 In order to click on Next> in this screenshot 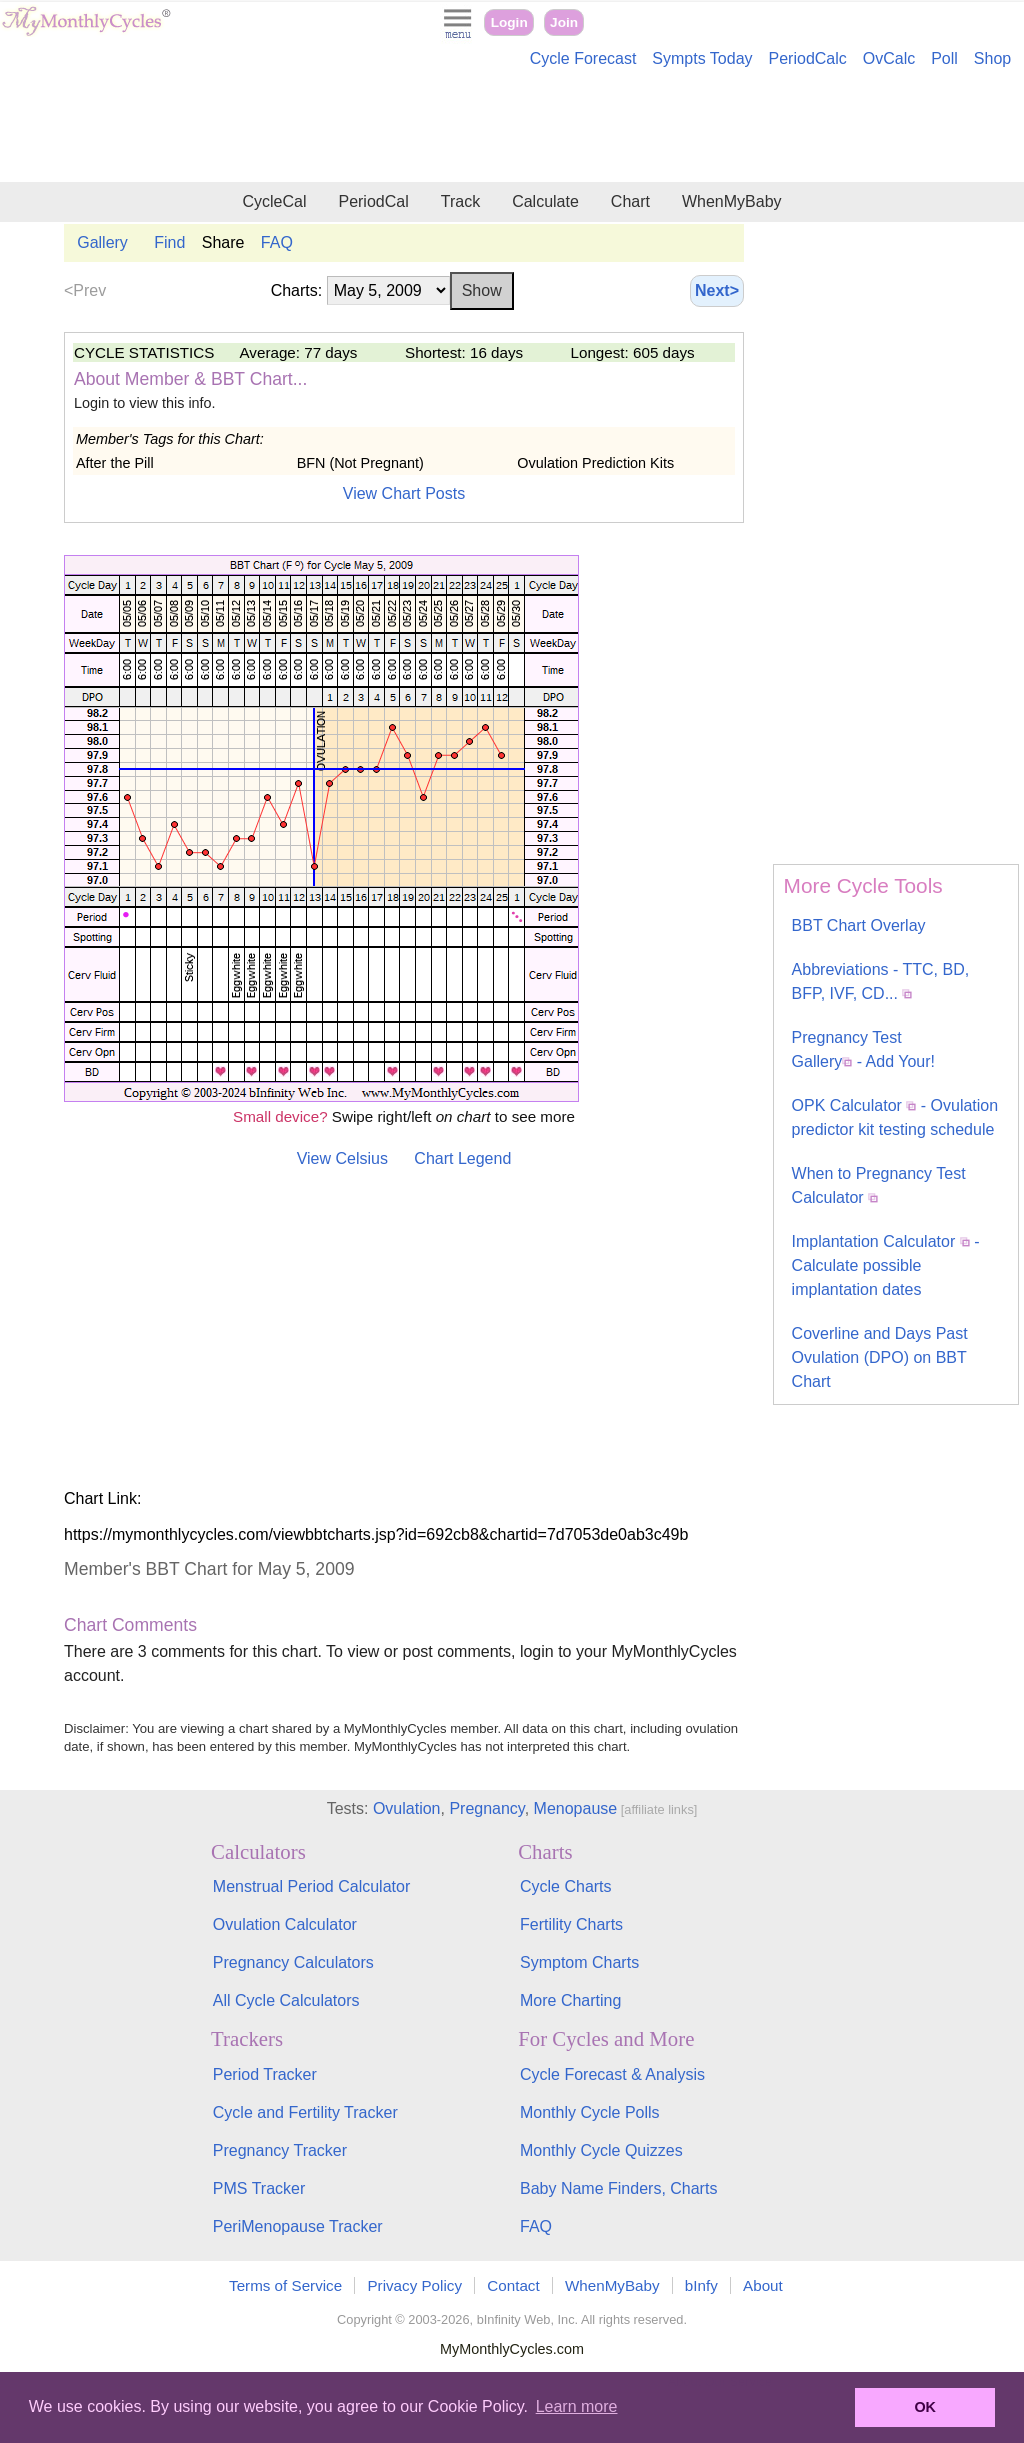, I will do `click(717, 290)`.